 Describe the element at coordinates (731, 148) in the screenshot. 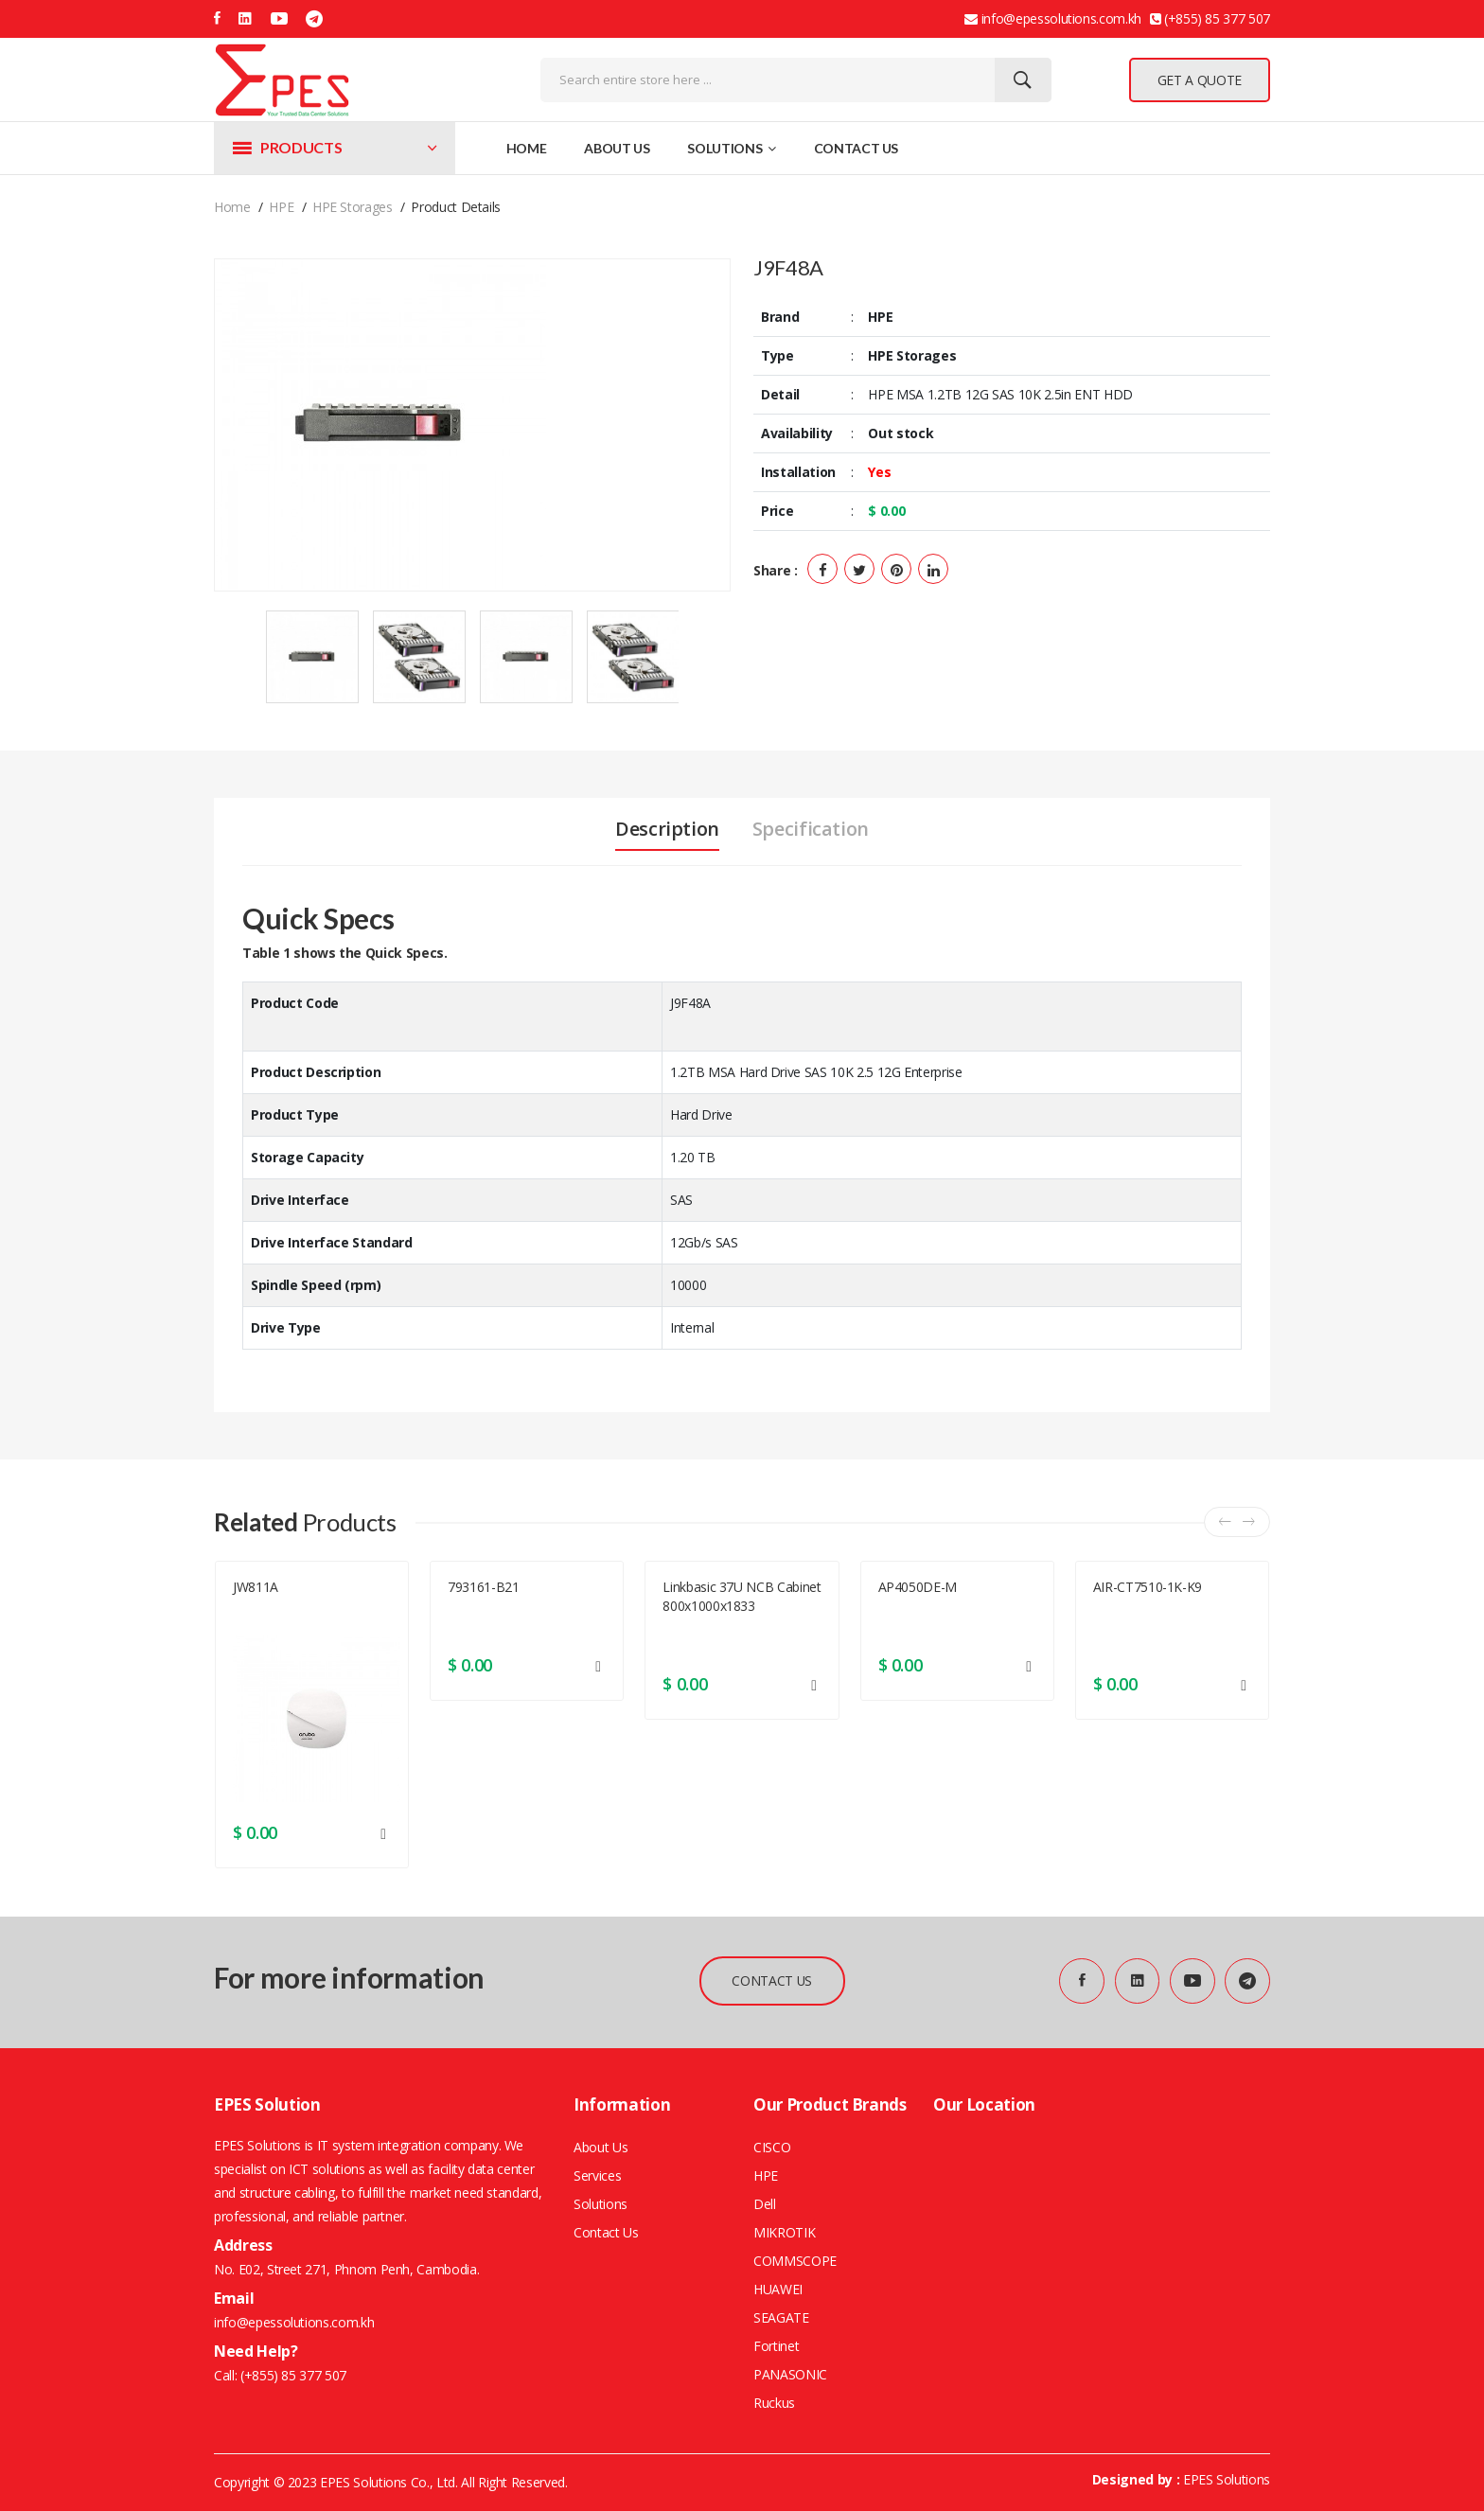

I see `Solutions` at that location.